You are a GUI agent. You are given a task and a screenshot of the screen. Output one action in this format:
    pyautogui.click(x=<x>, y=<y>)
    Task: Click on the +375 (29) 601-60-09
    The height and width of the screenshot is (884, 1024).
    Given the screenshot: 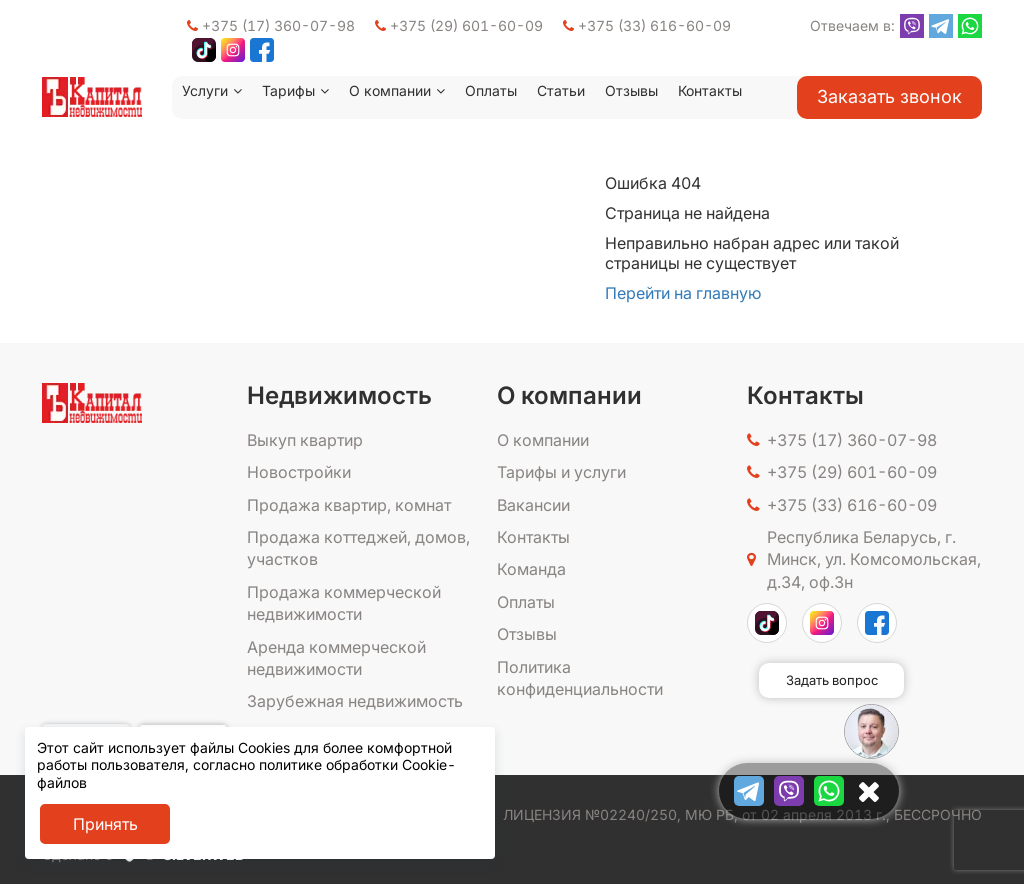 What is the action you would take?
    pyautogui.click(x=459, y=26)
    